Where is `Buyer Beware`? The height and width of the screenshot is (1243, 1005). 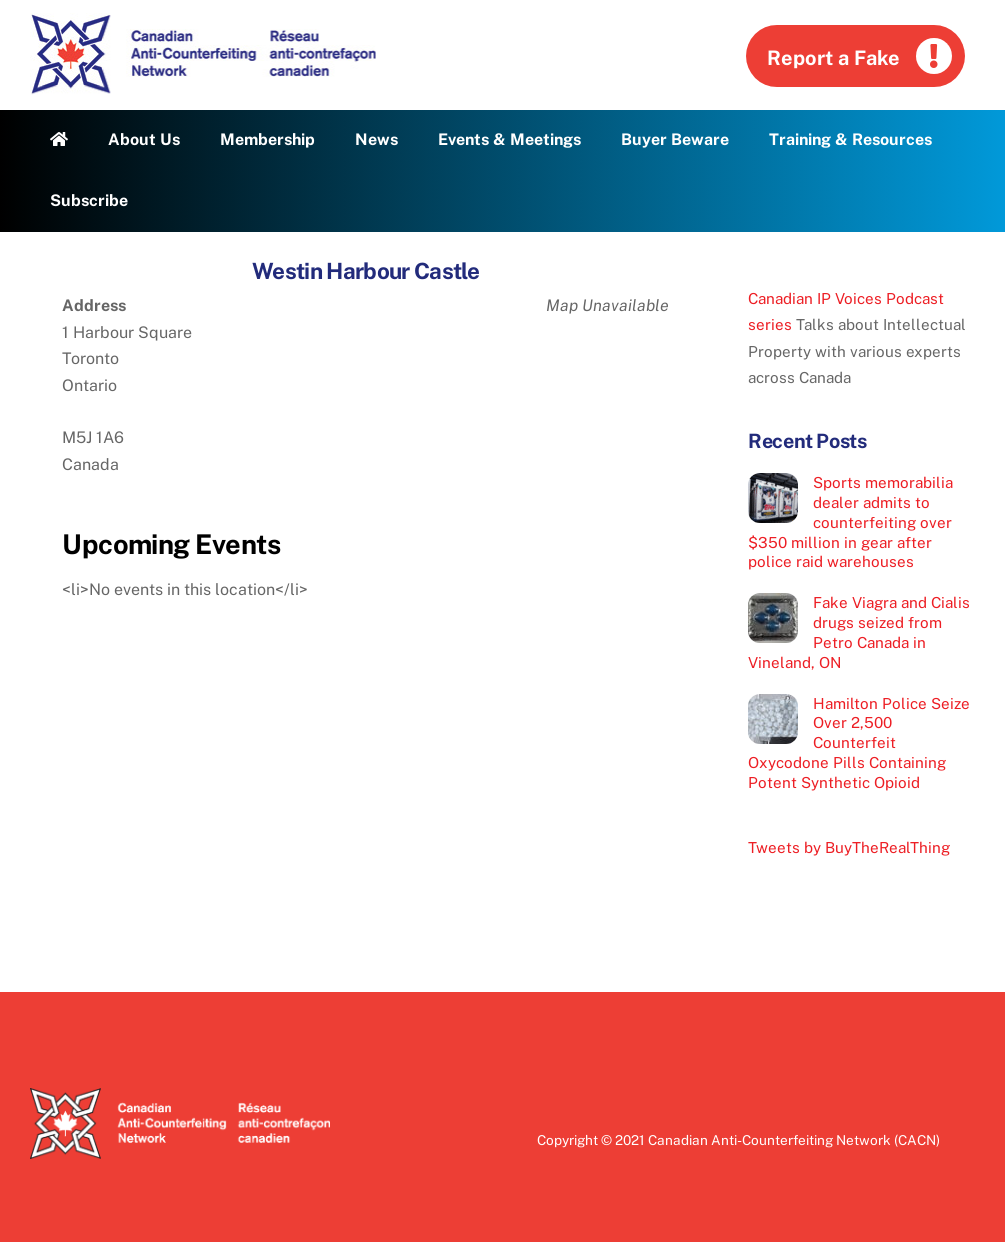
Buyer Beware is located at coordinates (675, 139).